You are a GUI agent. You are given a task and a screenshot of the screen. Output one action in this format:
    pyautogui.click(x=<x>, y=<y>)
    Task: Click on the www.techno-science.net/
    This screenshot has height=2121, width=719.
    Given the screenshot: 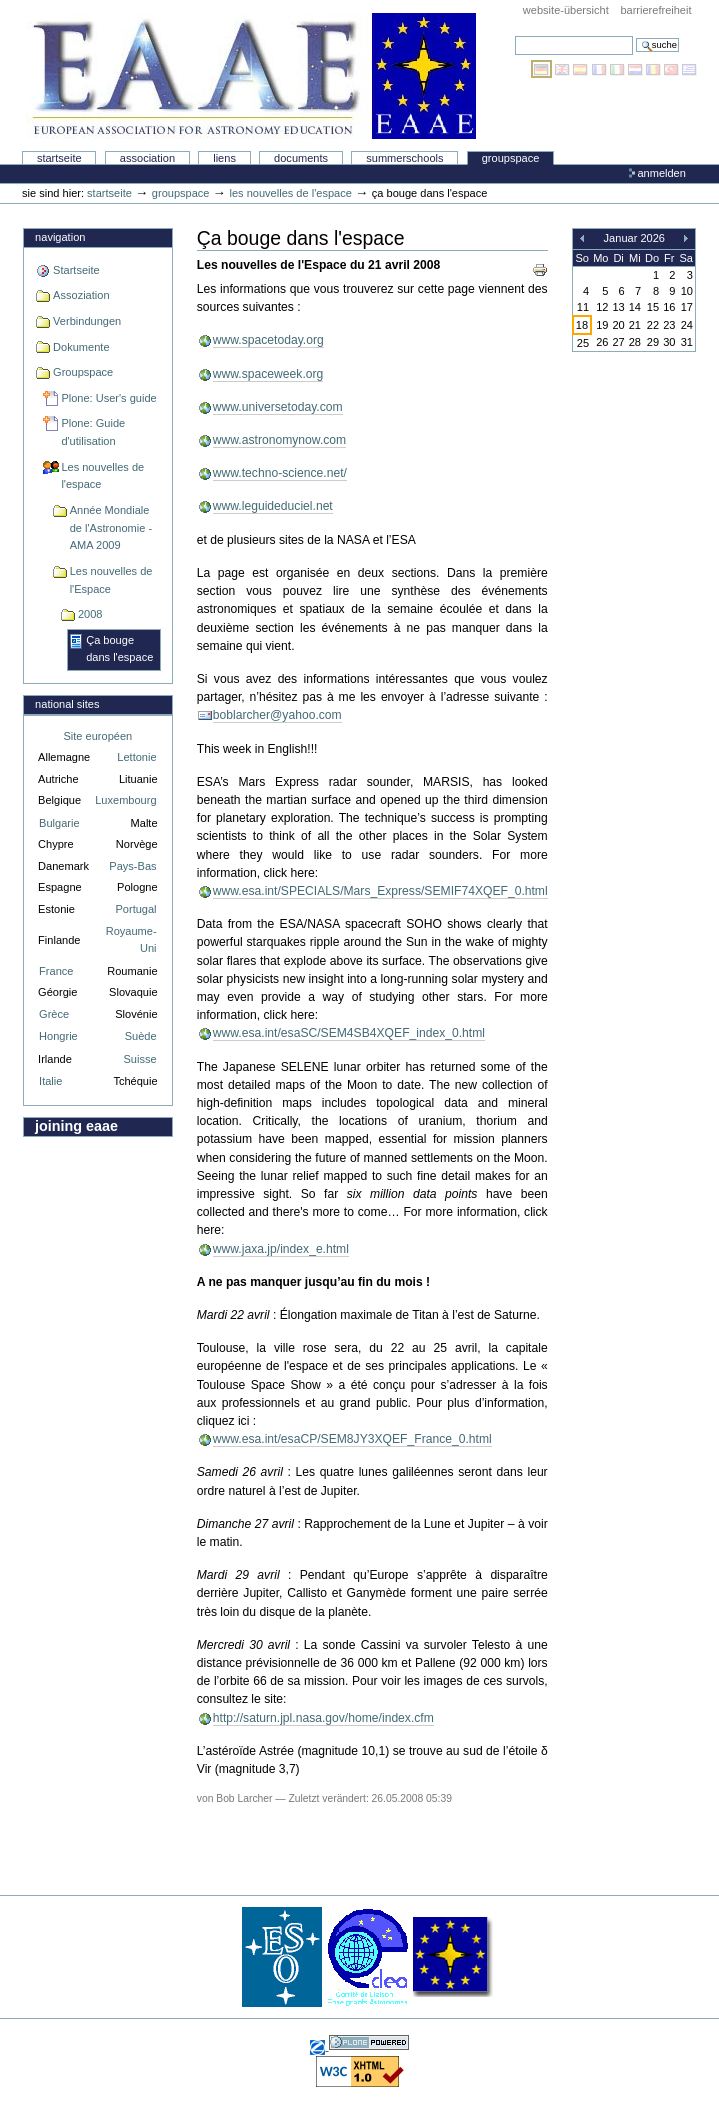 What is the action you would take?
    pyautogui.click(x=280, y=473)
    